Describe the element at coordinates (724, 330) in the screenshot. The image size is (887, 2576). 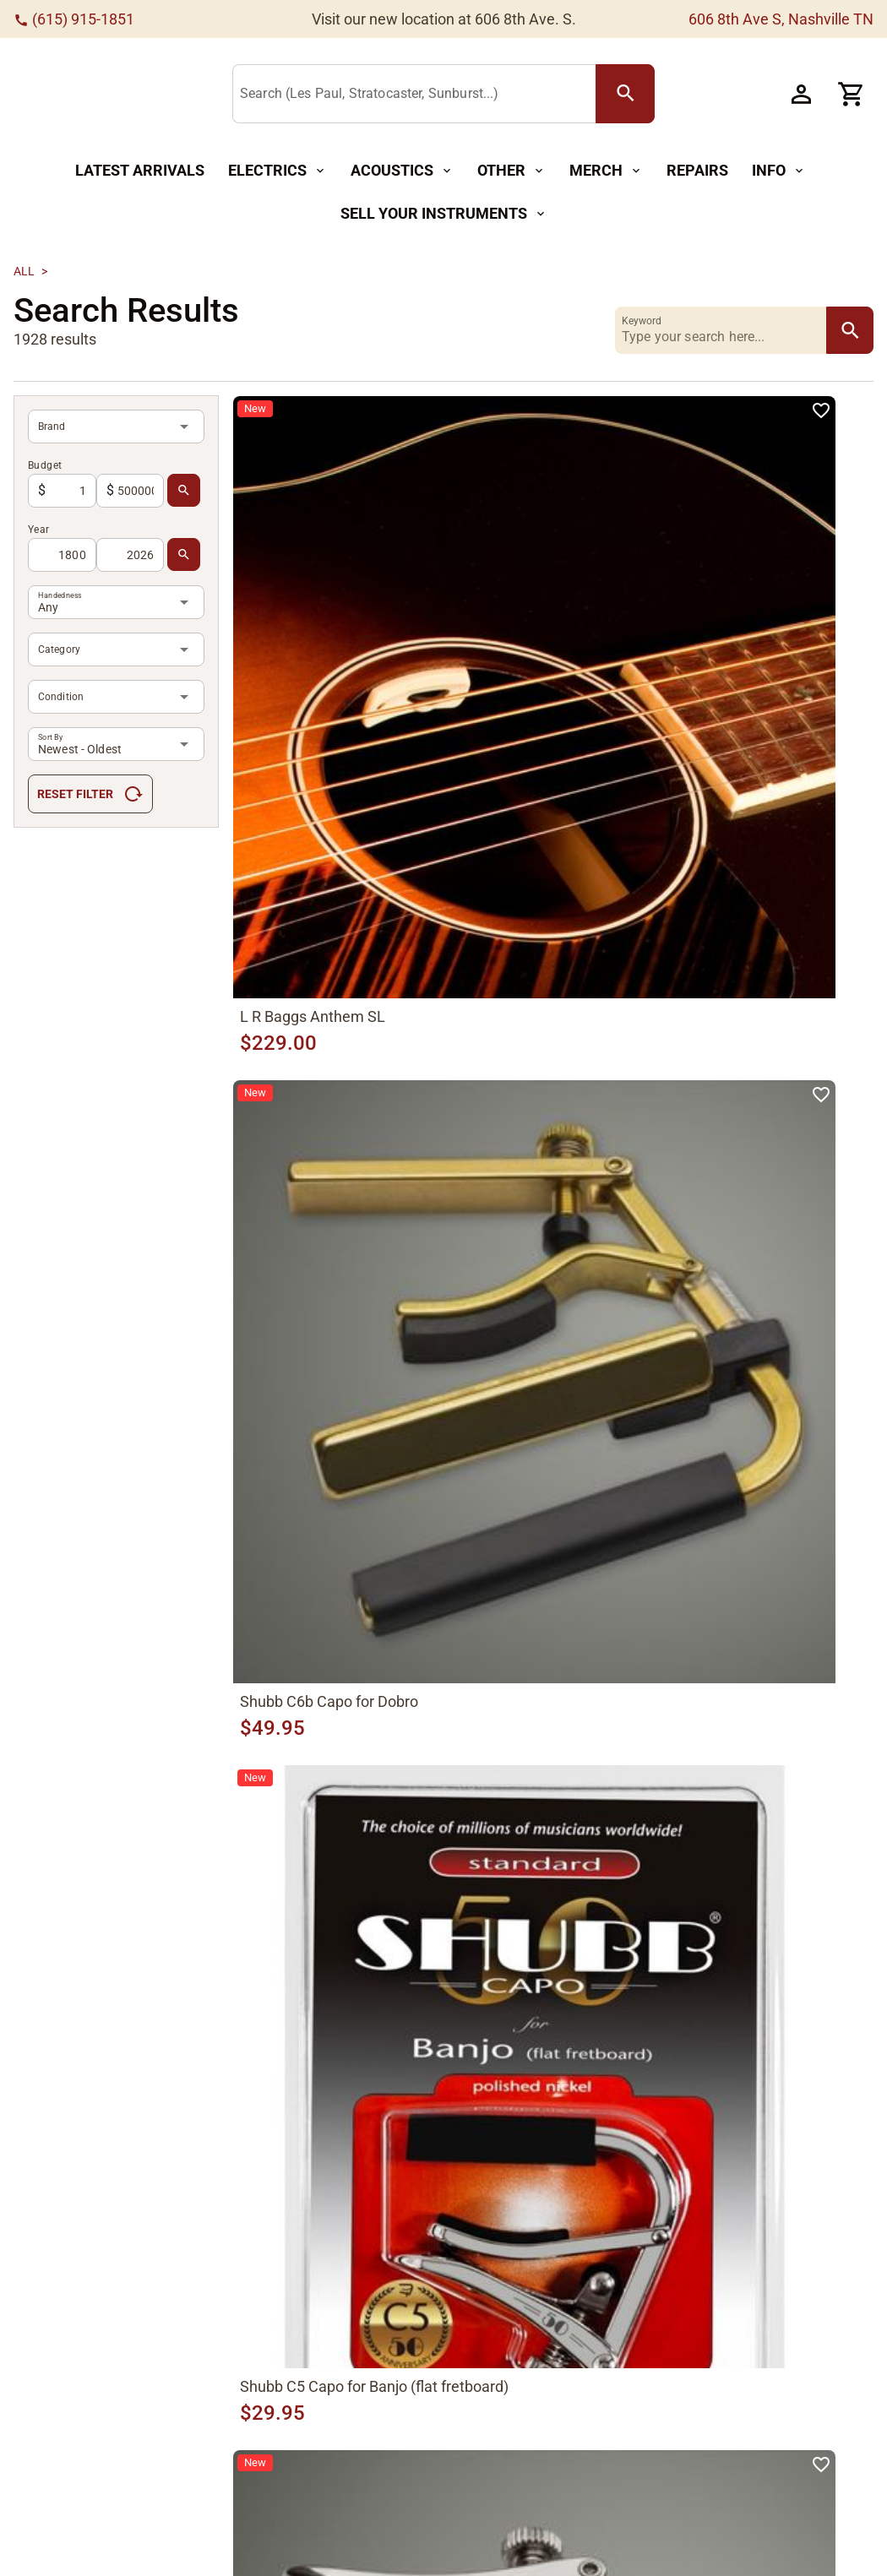
I see `[Keyword]` at that location.